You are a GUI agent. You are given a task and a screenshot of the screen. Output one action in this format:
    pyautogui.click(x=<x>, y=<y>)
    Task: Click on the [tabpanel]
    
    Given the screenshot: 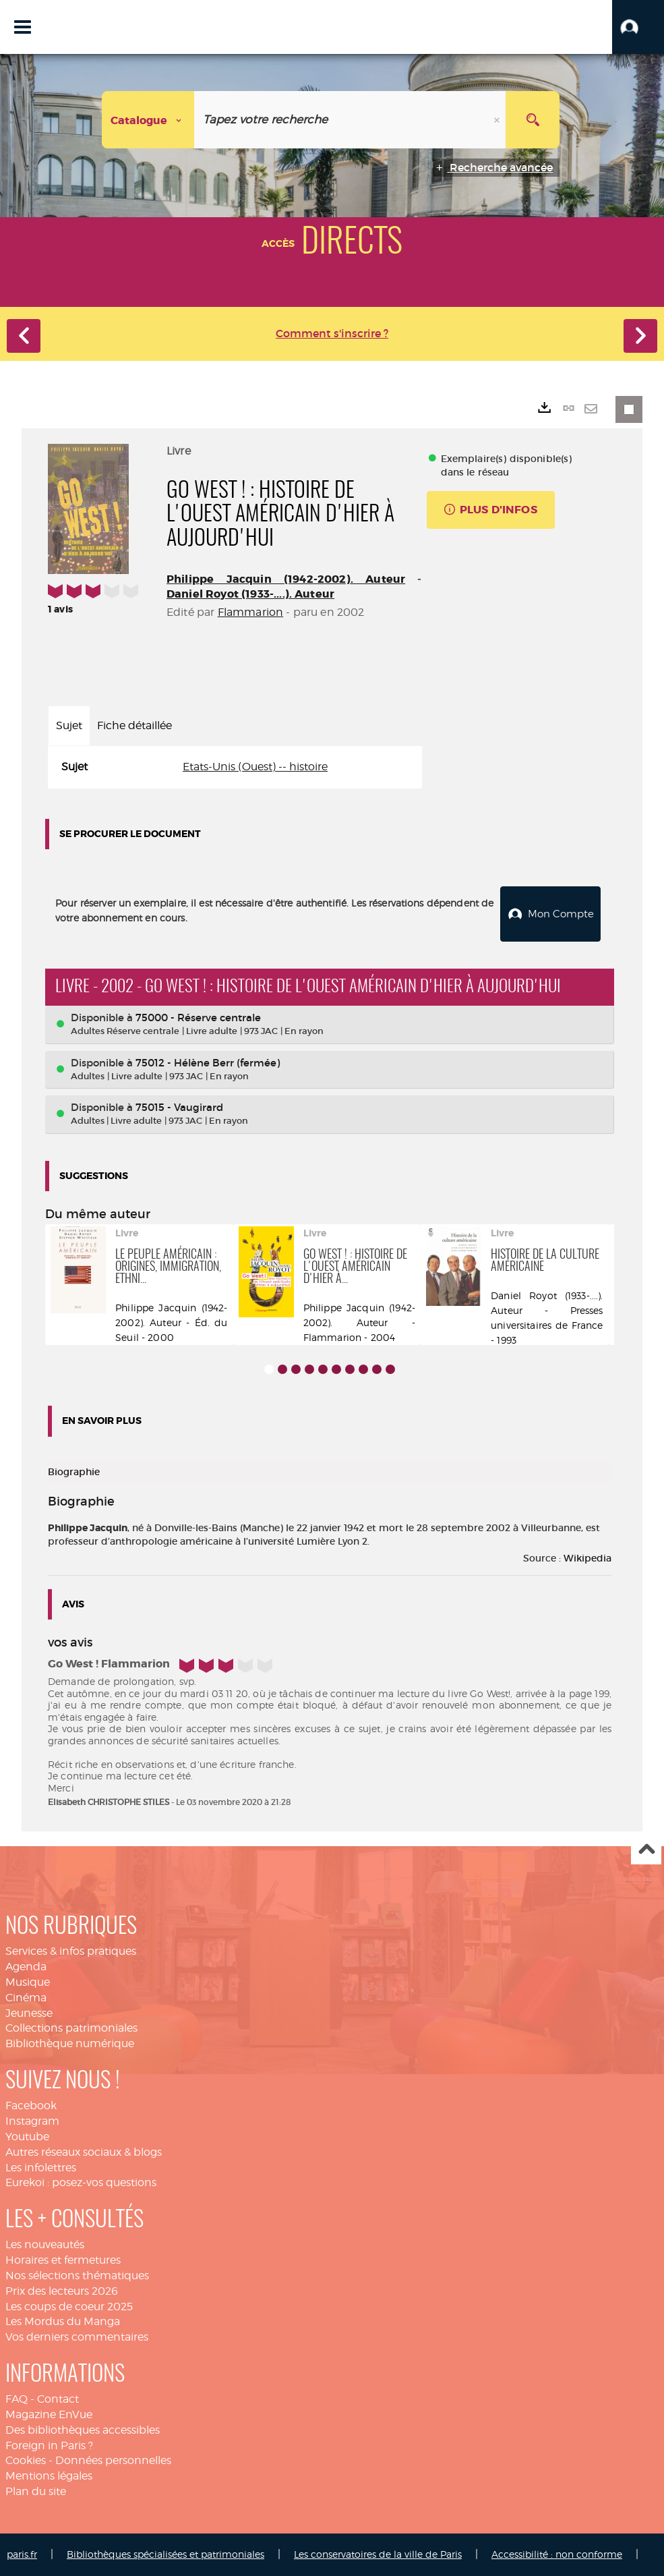 What is the action you would take?
    pyautogui.click(x=235, y=767)
    